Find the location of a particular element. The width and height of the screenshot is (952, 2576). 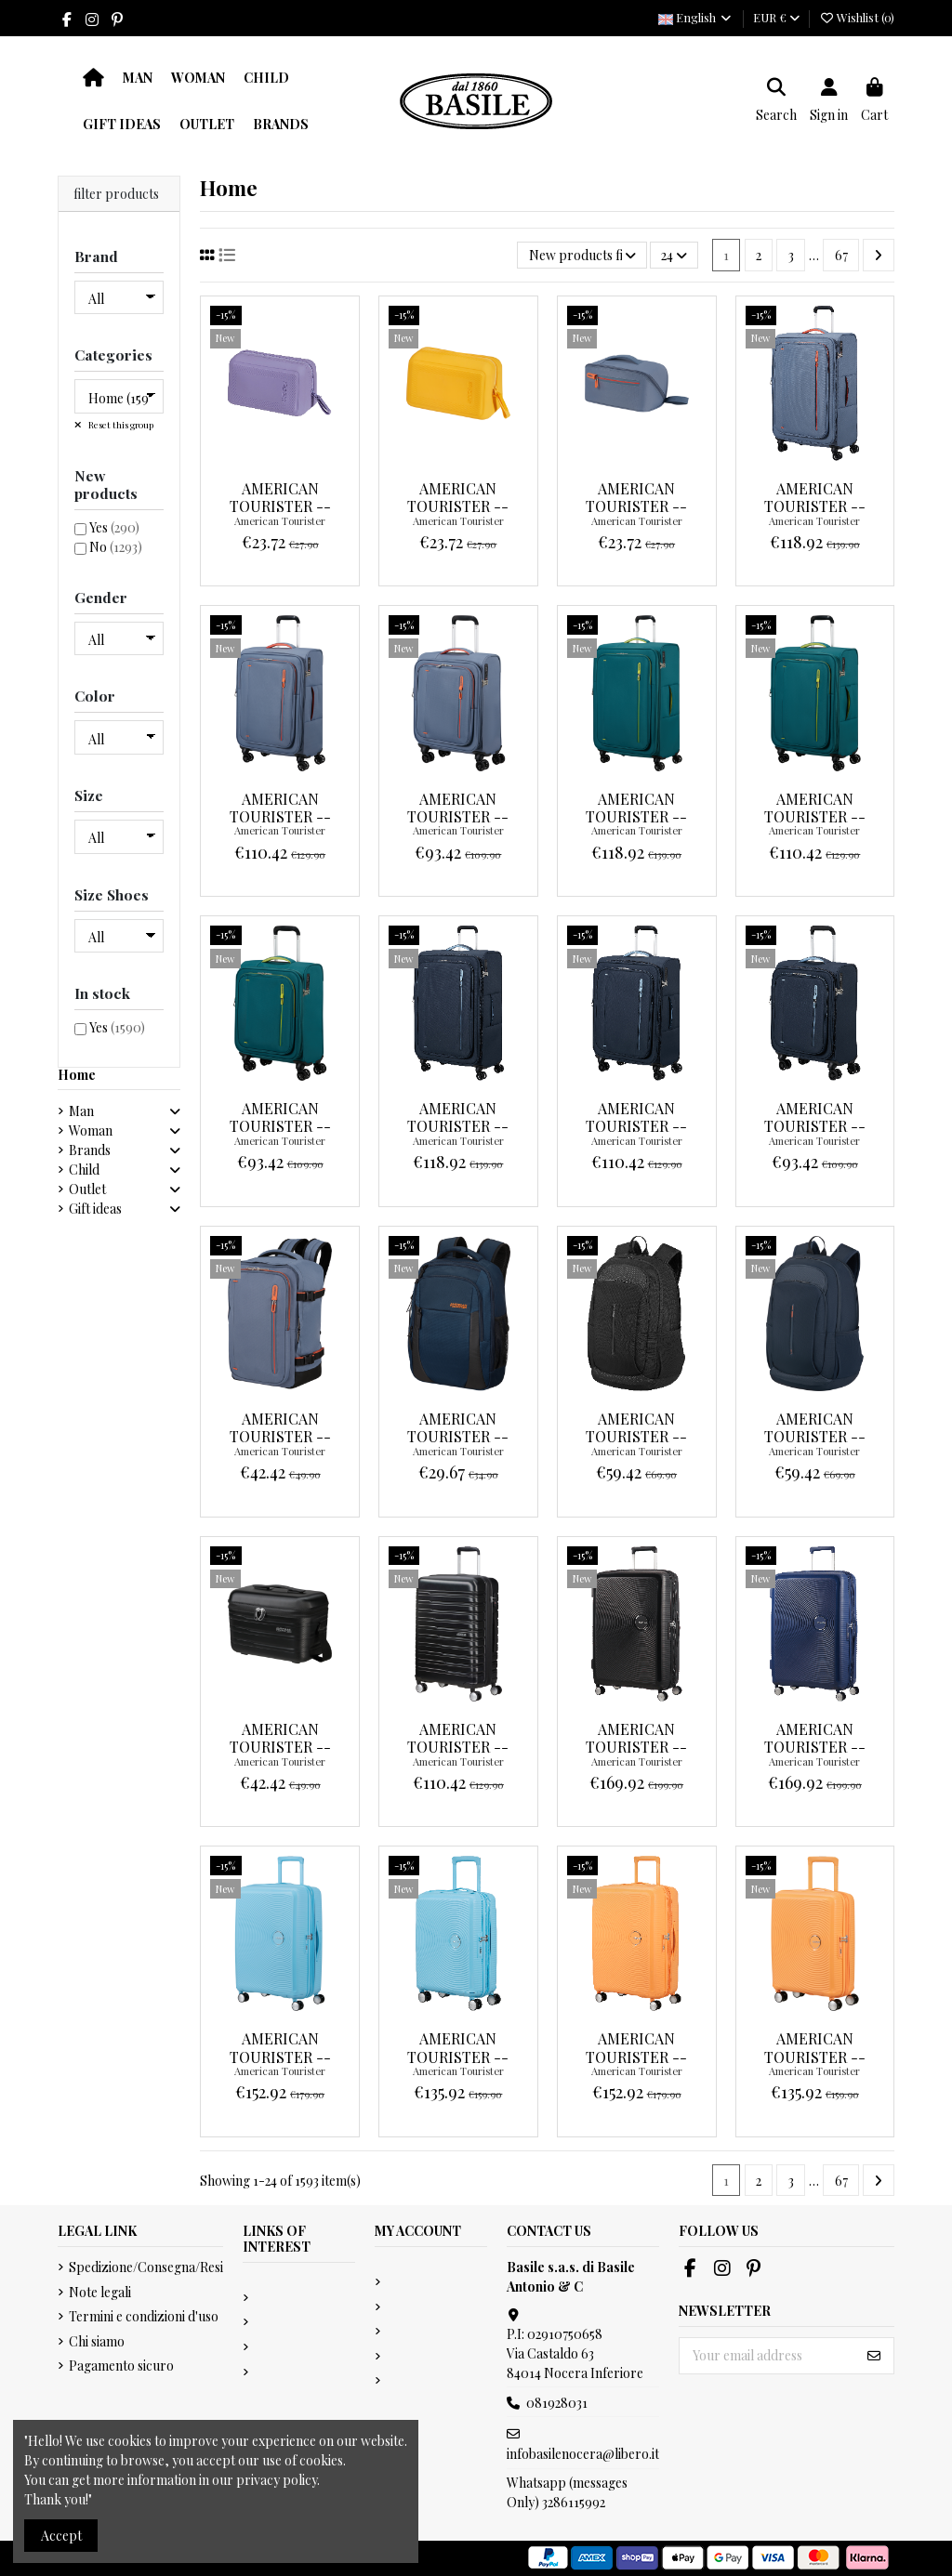

Note legali is located at coordinates (100, 2292).